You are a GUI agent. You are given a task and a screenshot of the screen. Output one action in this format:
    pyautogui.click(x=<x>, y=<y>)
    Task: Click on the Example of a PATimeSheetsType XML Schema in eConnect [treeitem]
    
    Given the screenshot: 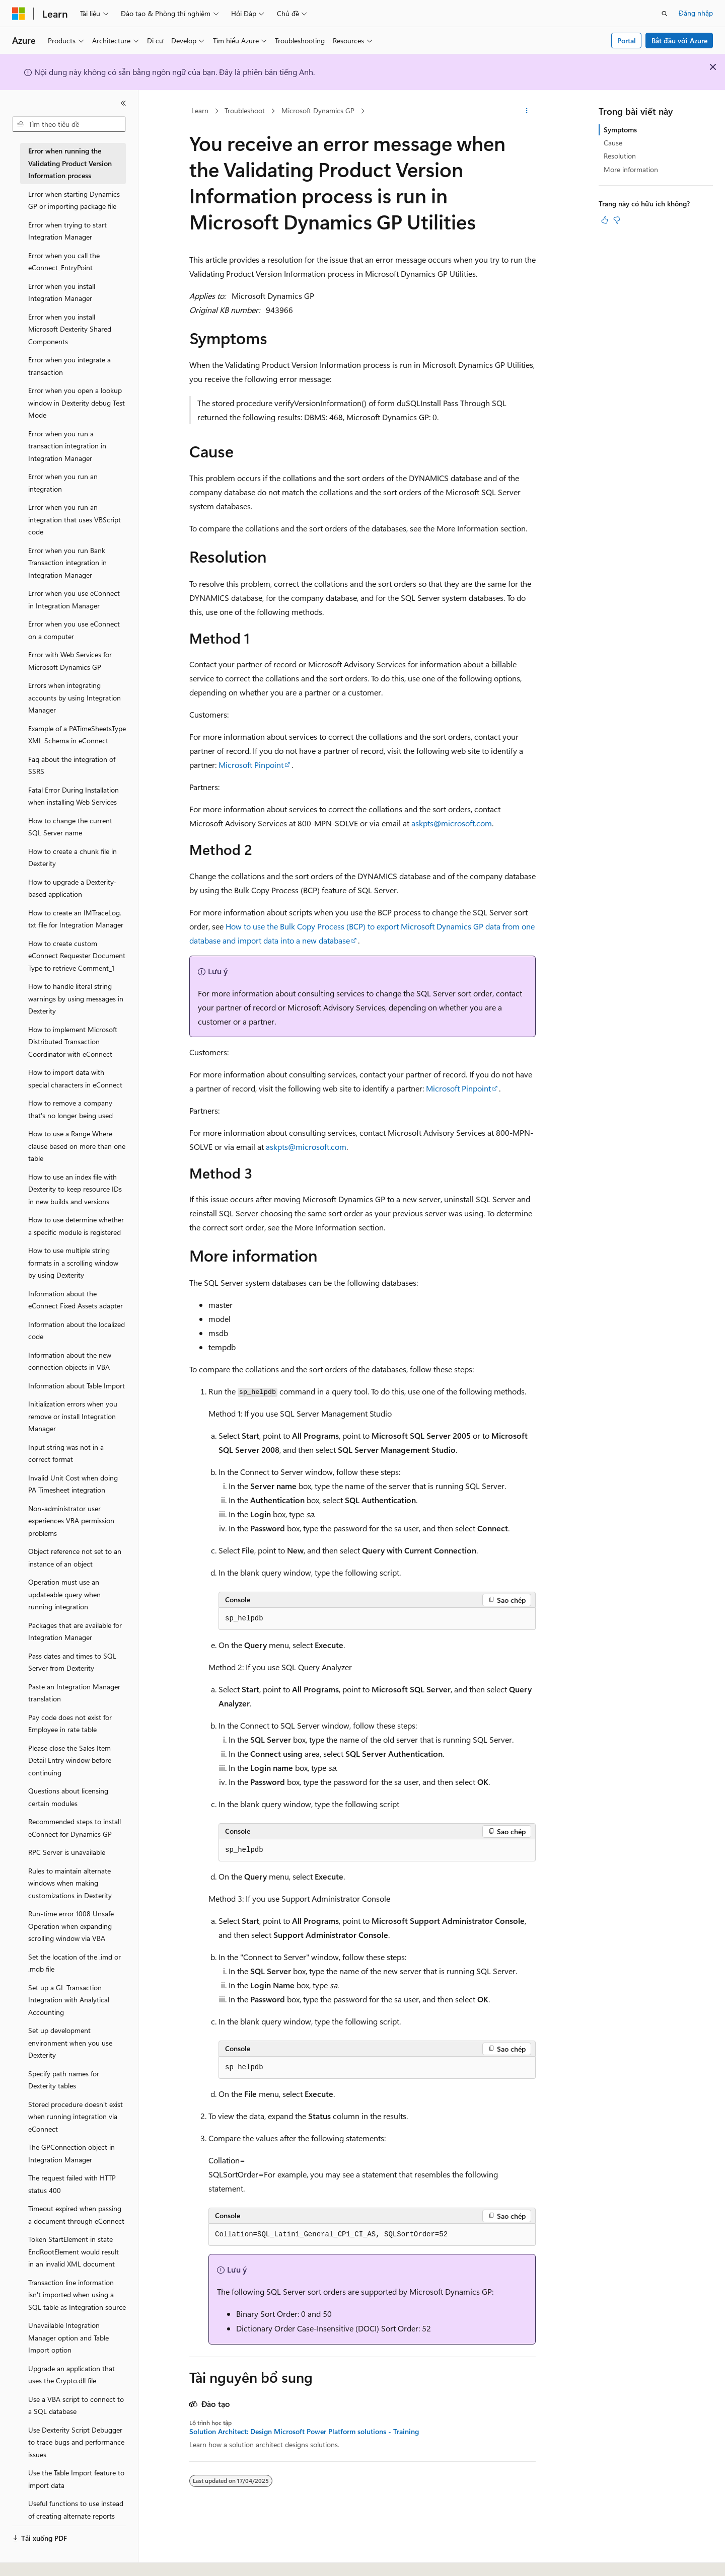 What is the action you would take?
    pyautogui.click(x=77, y=735)
    